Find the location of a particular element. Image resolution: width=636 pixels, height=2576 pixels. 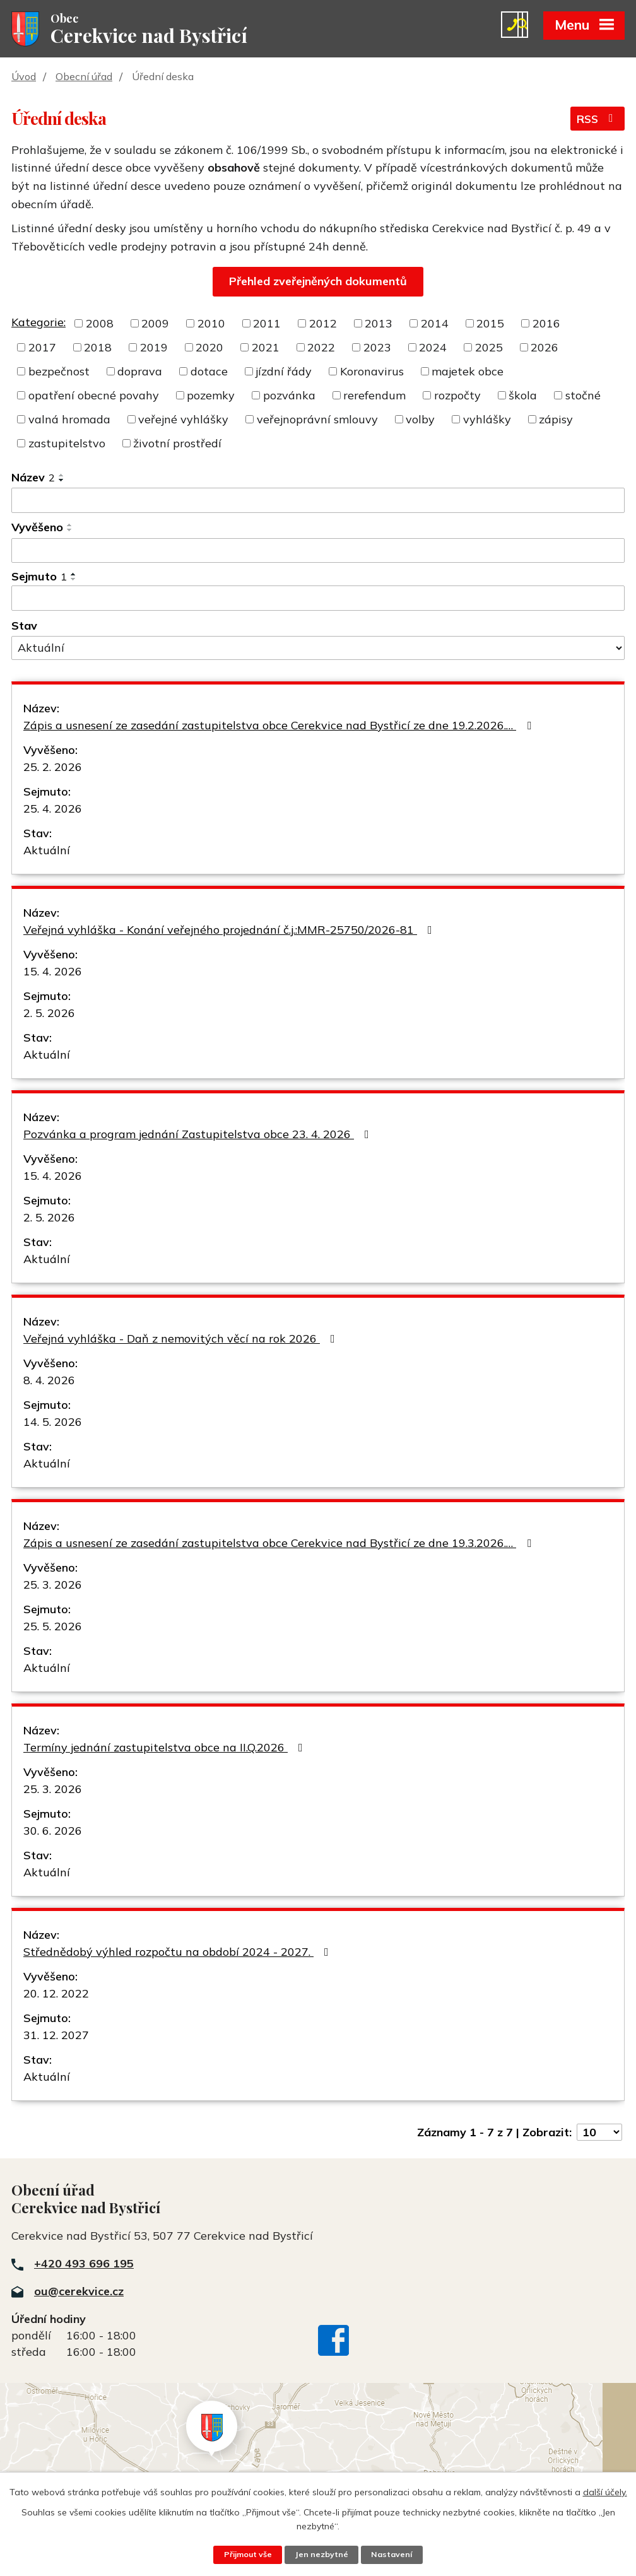

Aktuální is located at coordinates (46, 851).